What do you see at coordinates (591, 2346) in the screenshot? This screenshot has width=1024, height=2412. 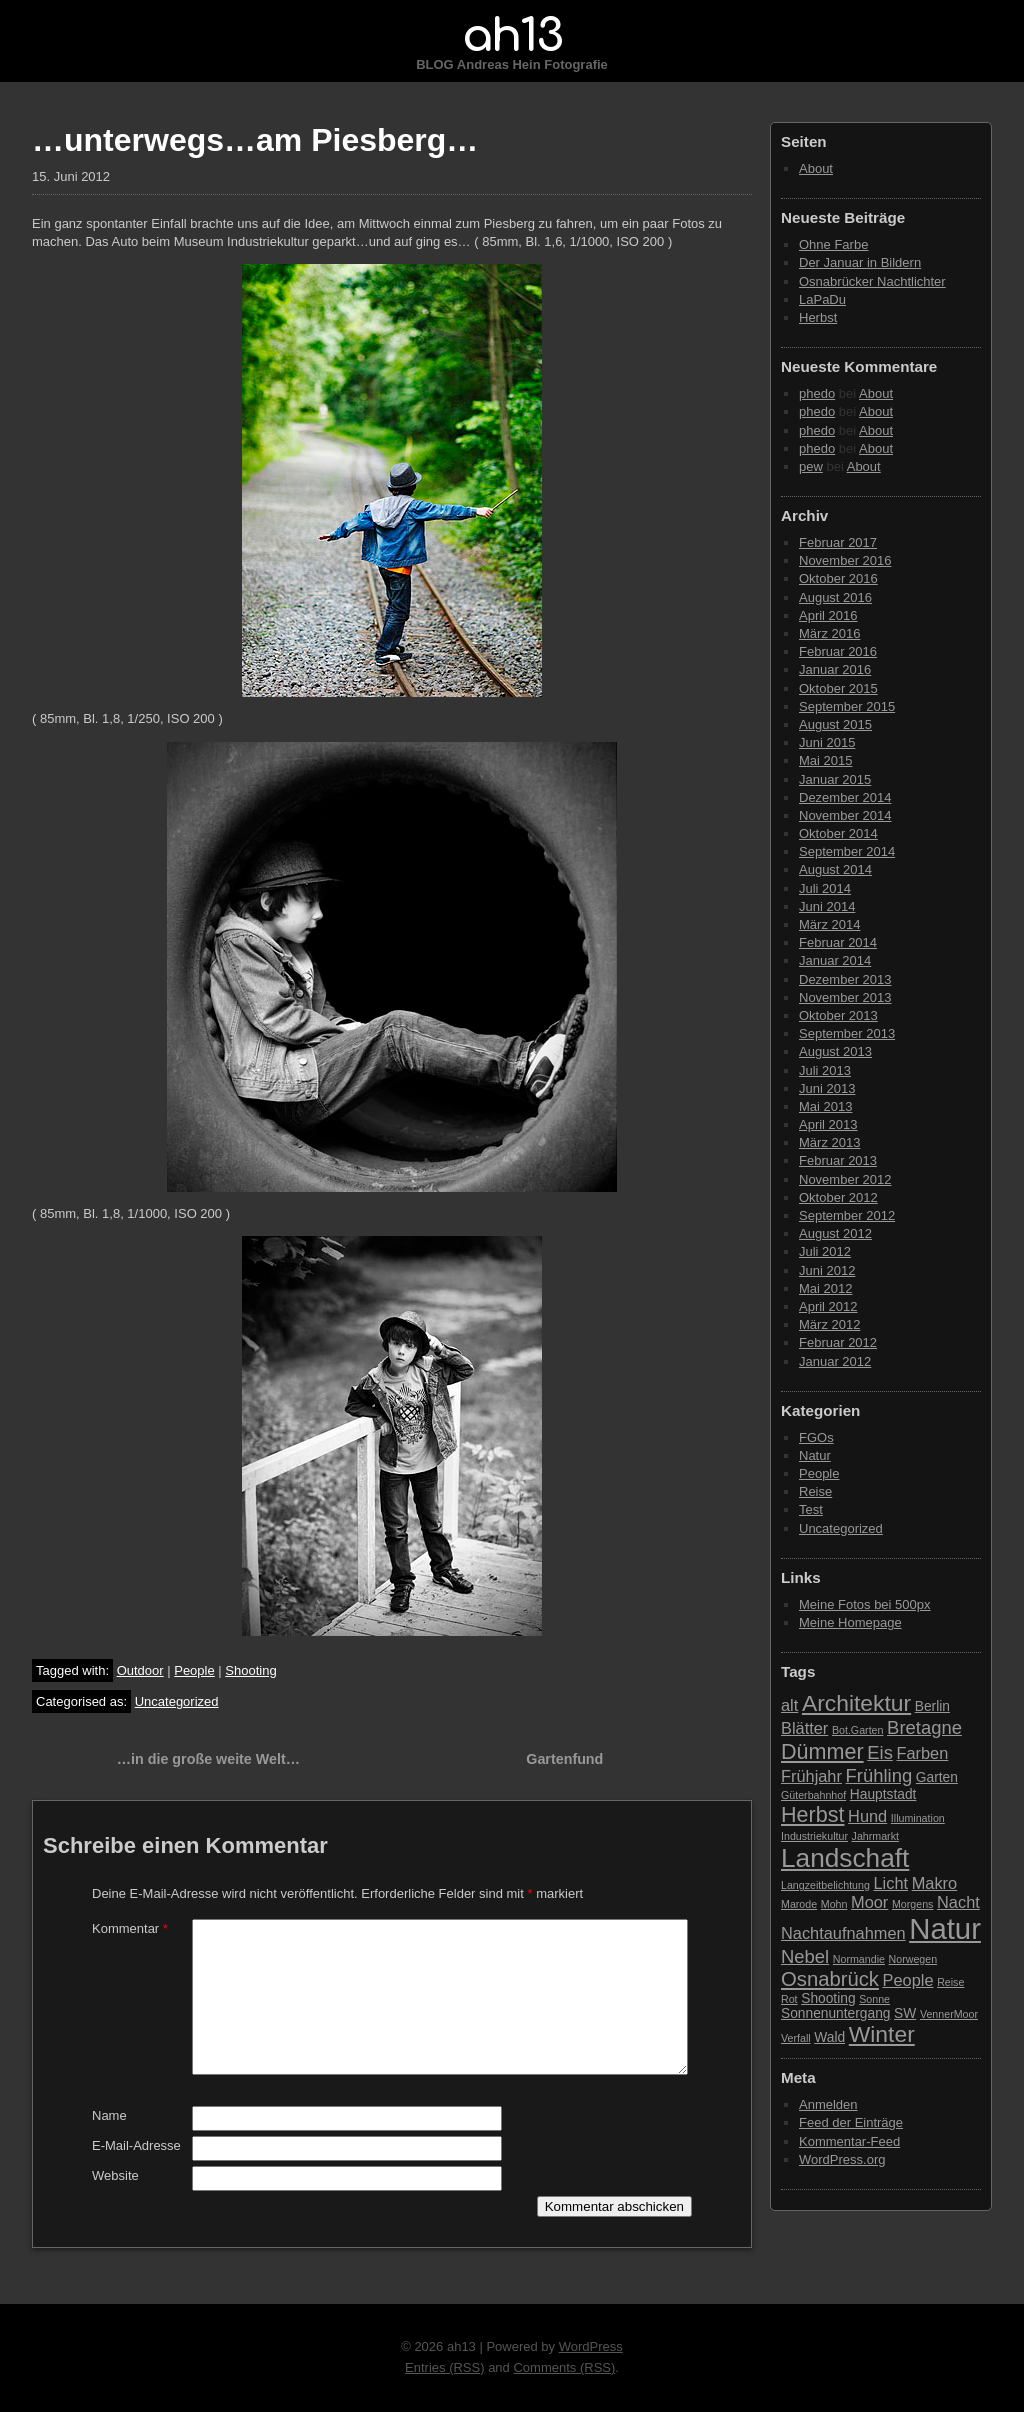 I see `WordPress` at bounding box center [591, 2346].